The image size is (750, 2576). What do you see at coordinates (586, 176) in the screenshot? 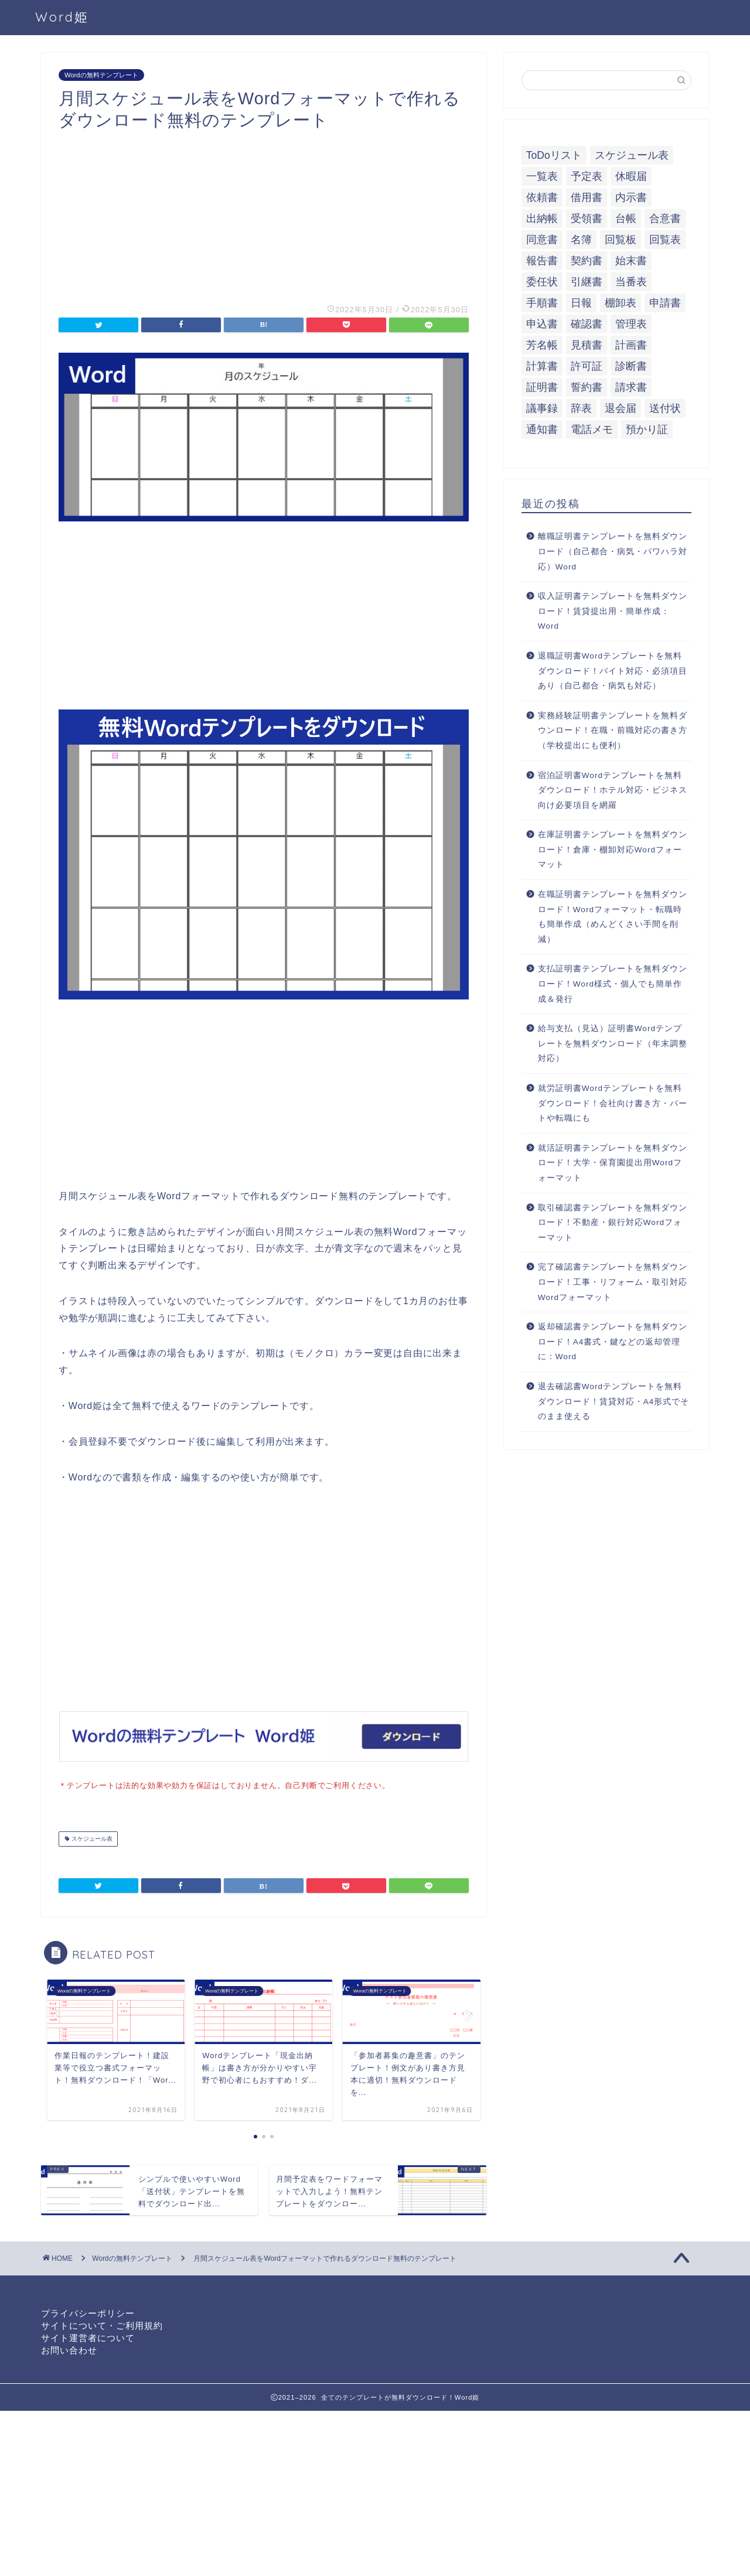
I see `予定表 [予定表 (7個の項目)]` at bounding box center [586, 176].